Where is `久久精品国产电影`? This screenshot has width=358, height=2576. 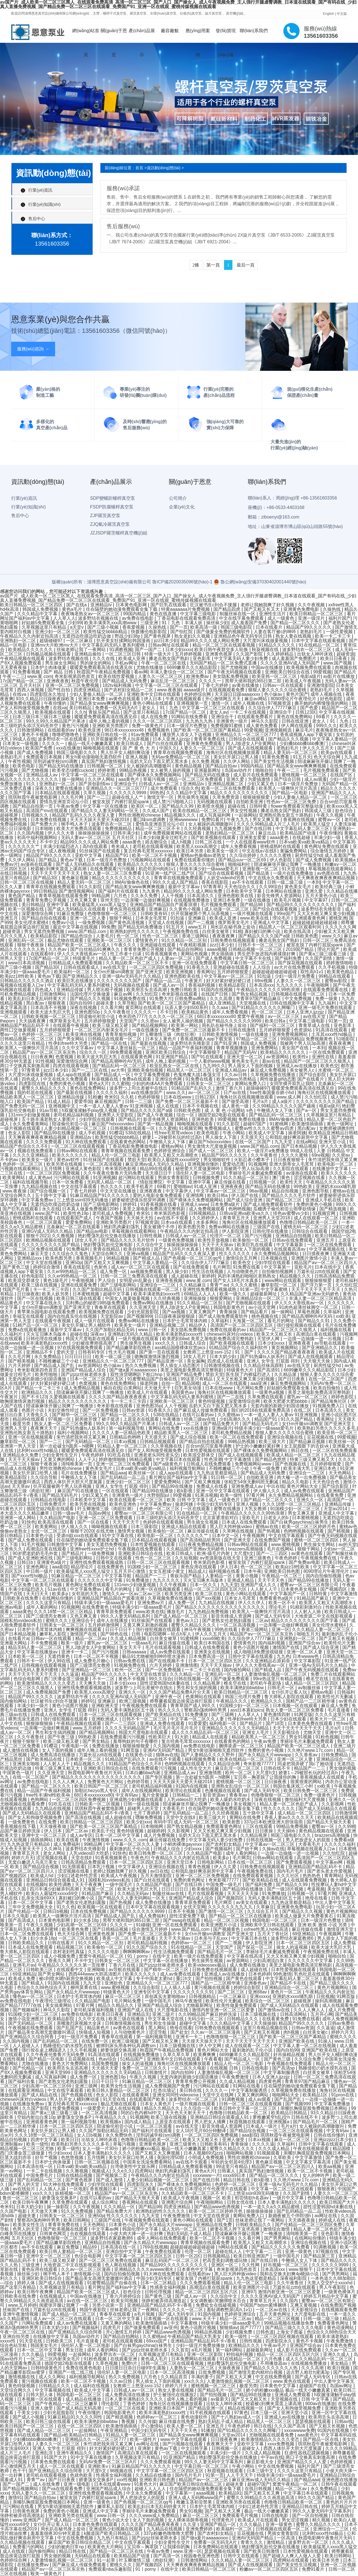 久久精品国产电影 is located at coordinates (57, 1517).